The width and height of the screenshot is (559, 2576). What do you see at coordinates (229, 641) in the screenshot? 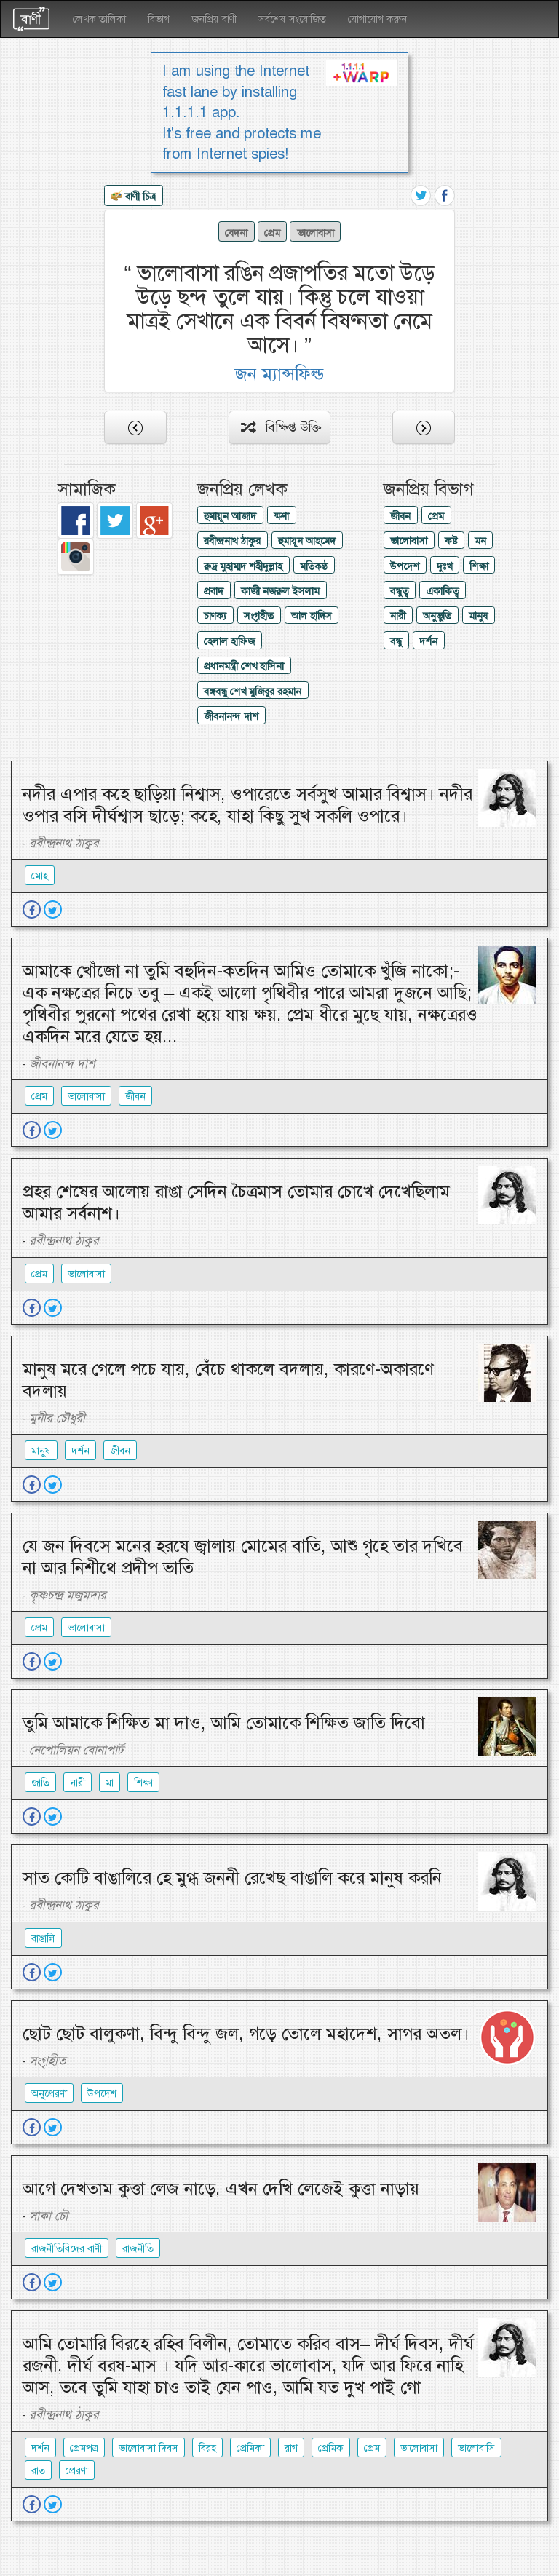
I see `হেলাল হাফিজ` at bounding box center [229, 641].